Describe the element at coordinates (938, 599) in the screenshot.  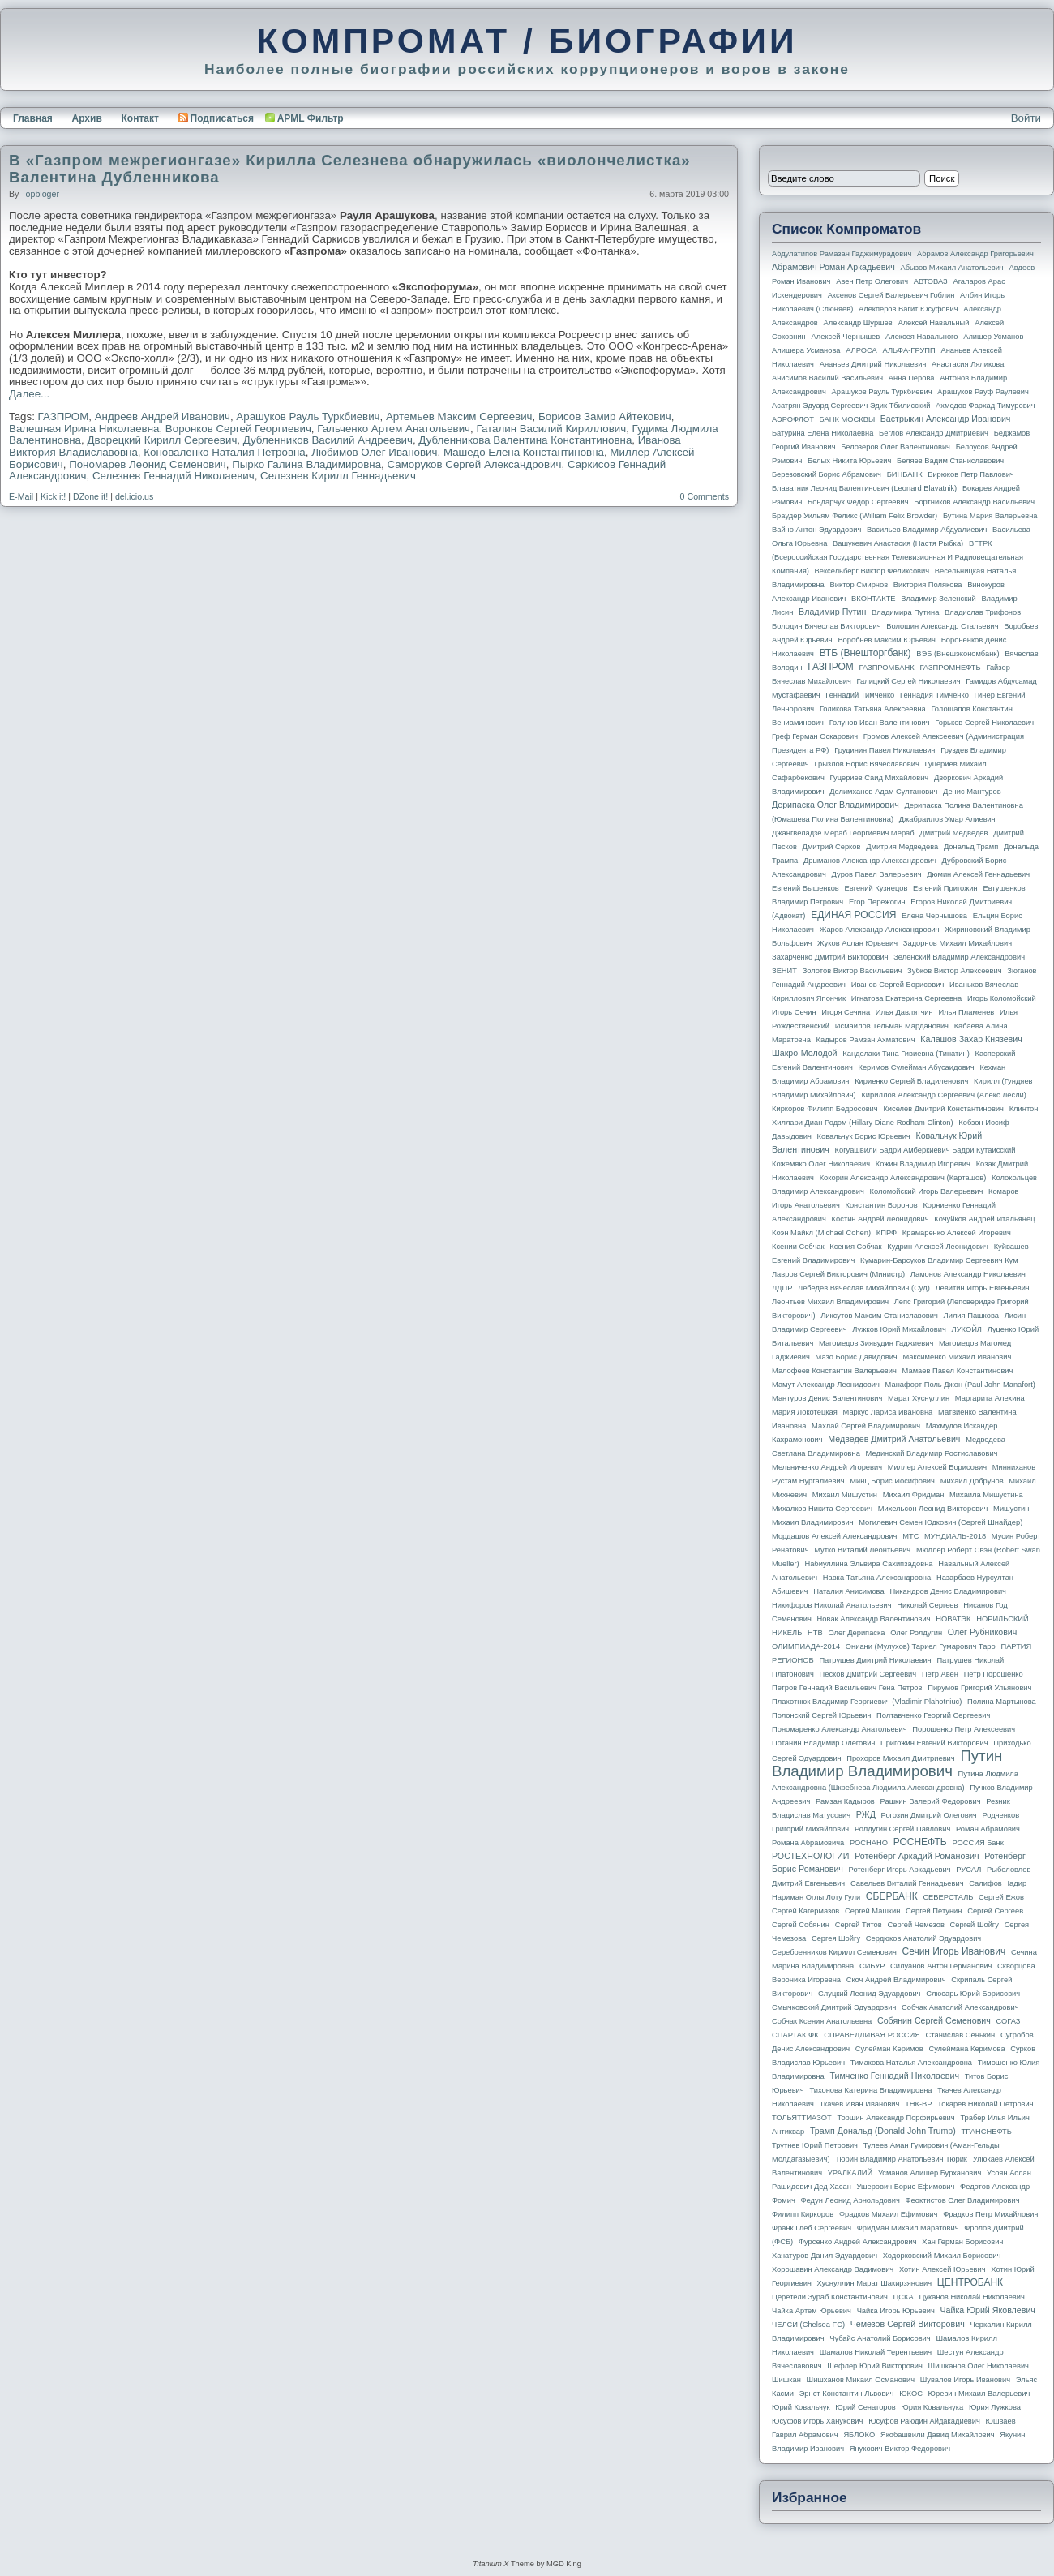
I see `Владимир Зеленский` at that location.